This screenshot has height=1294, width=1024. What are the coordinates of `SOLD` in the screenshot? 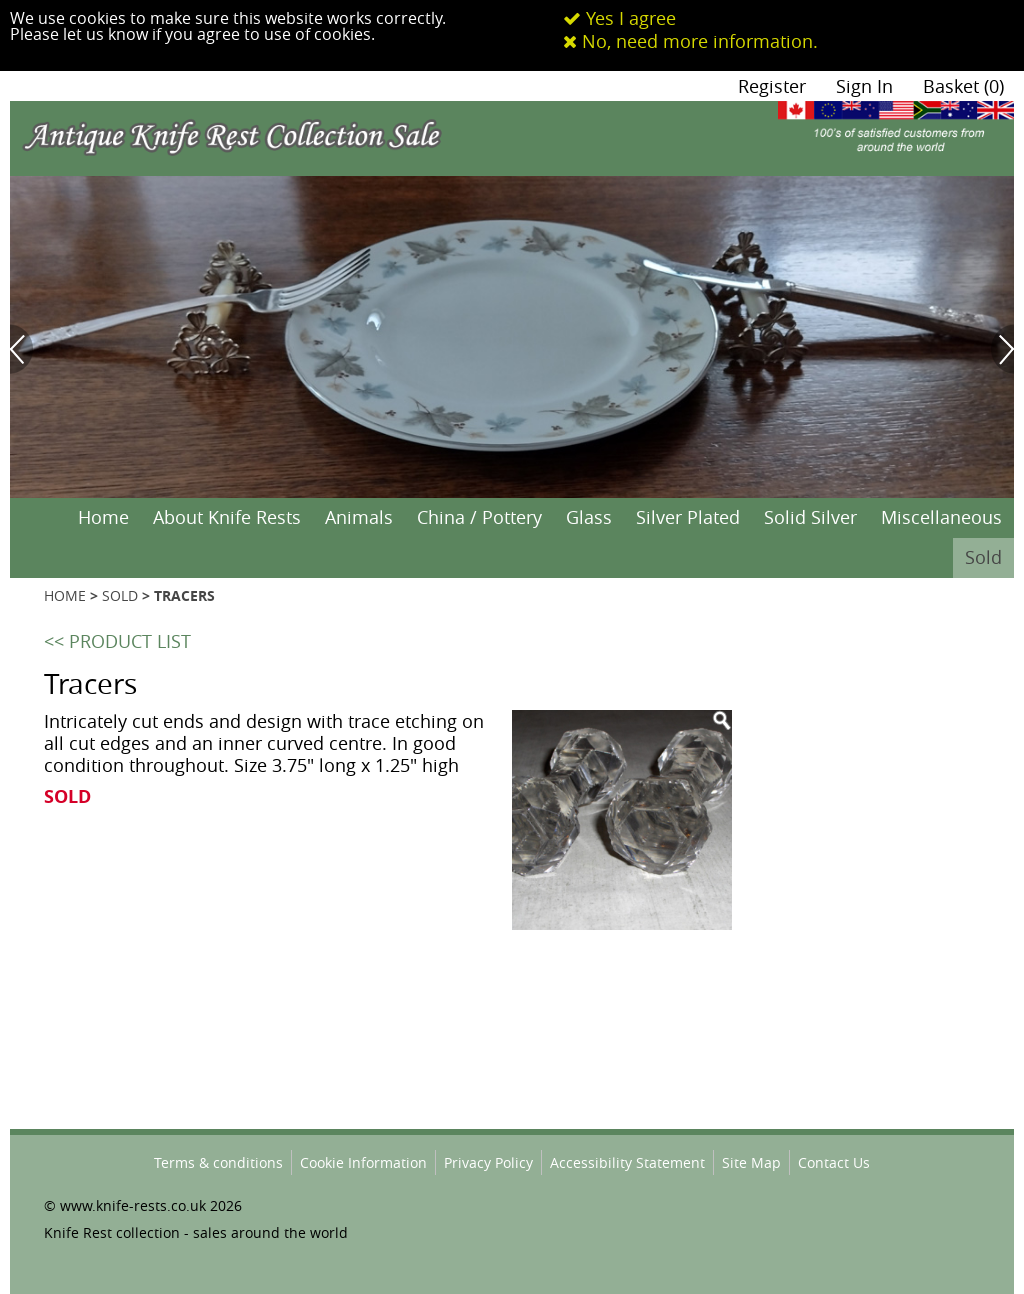 It's located at (120, 595).